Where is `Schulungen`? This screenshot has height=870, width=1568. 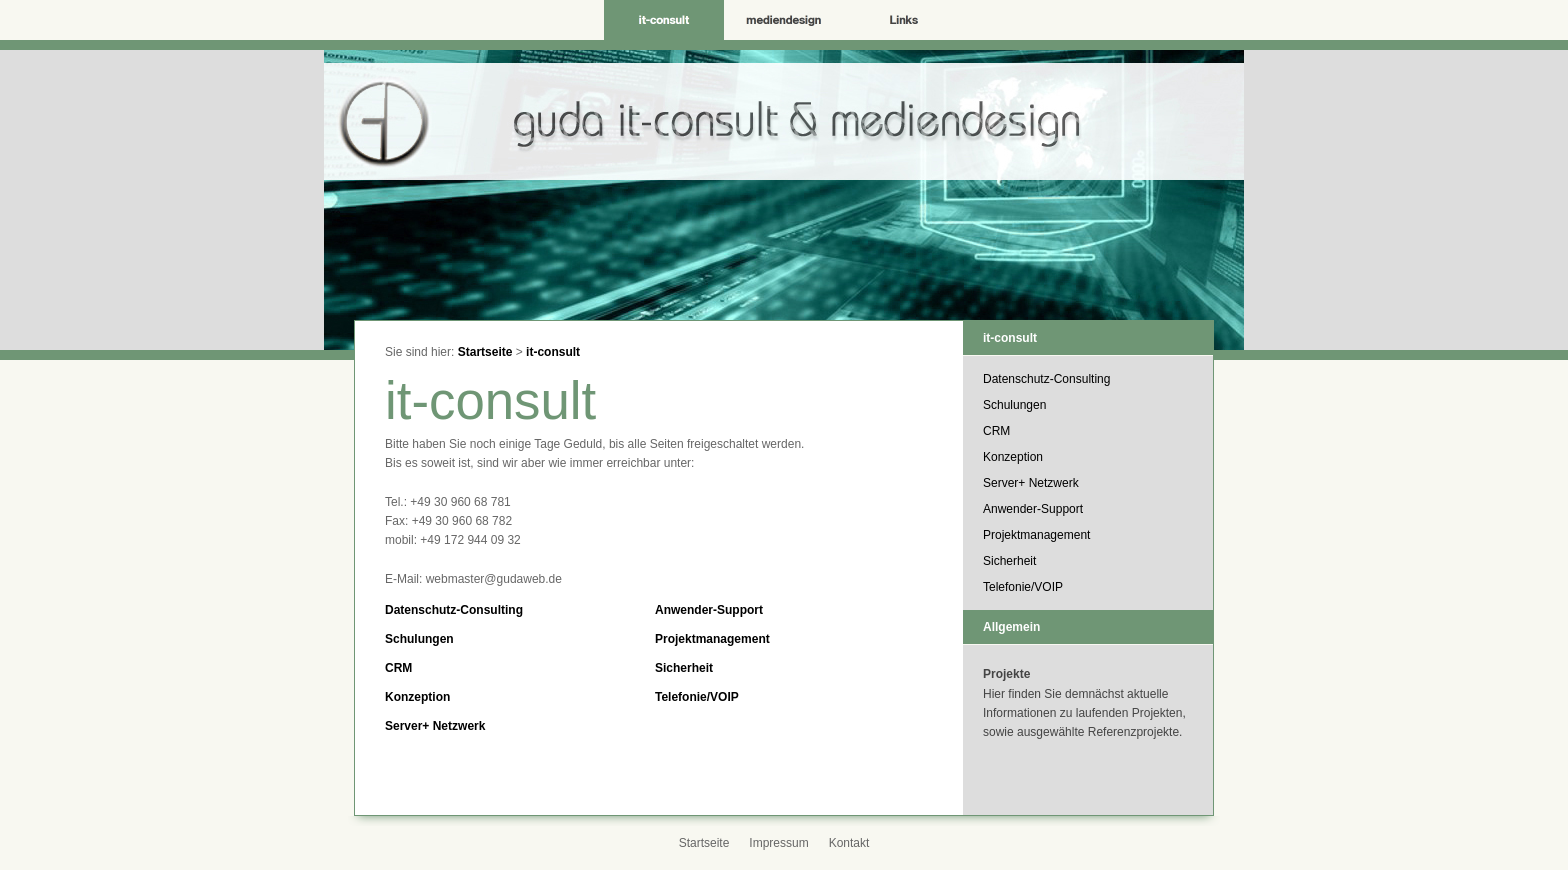
Schulungen is located at coordinates (419, 639).